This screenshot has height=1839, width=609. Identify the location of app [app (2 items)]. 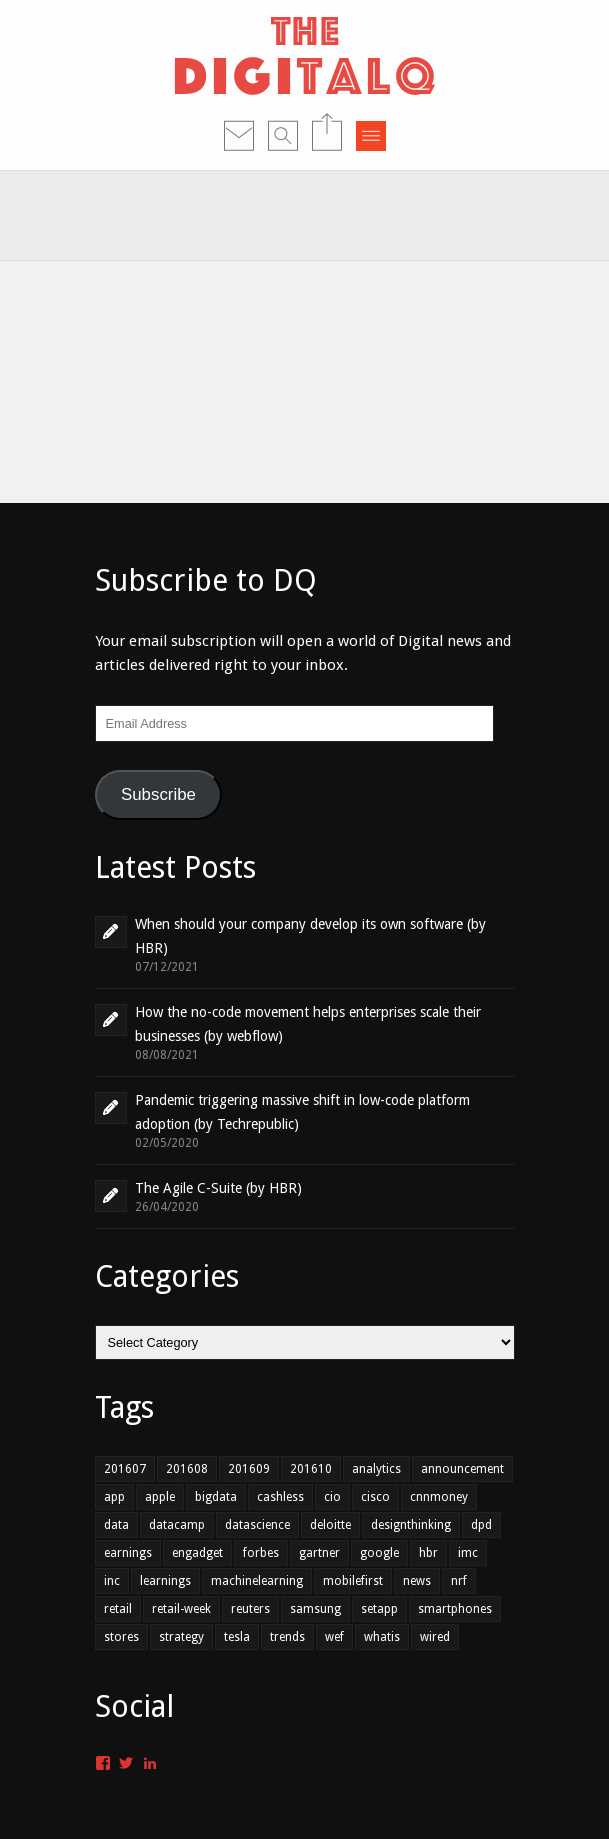
(114, 1497).